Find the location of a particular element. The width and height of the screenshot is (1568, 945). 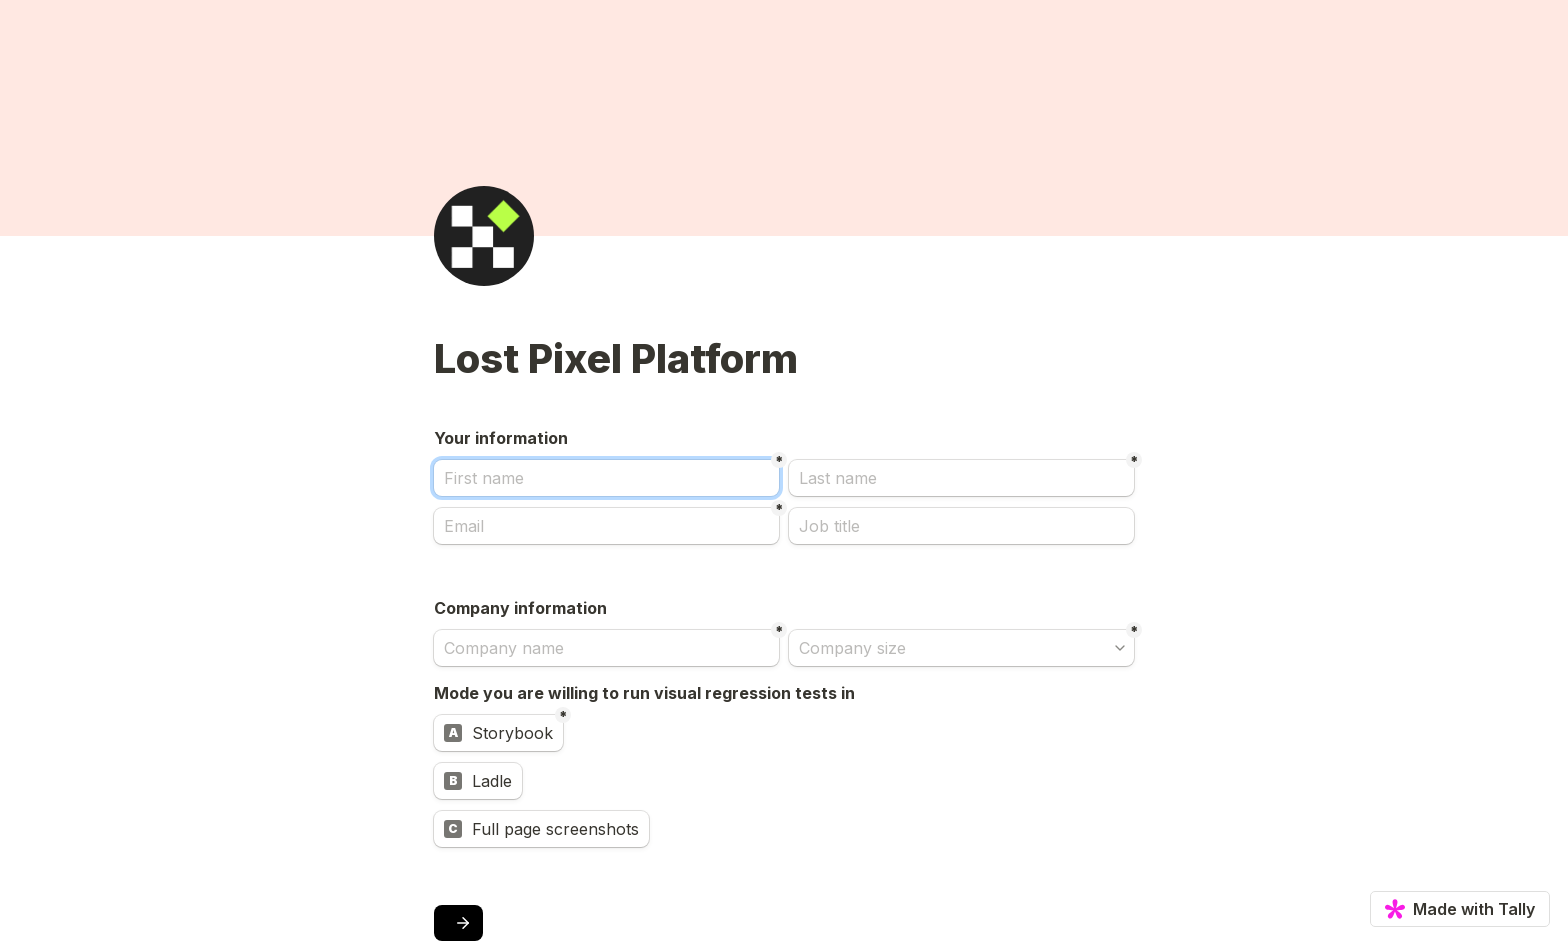

[Last name] is located at coordinates (961, 478).